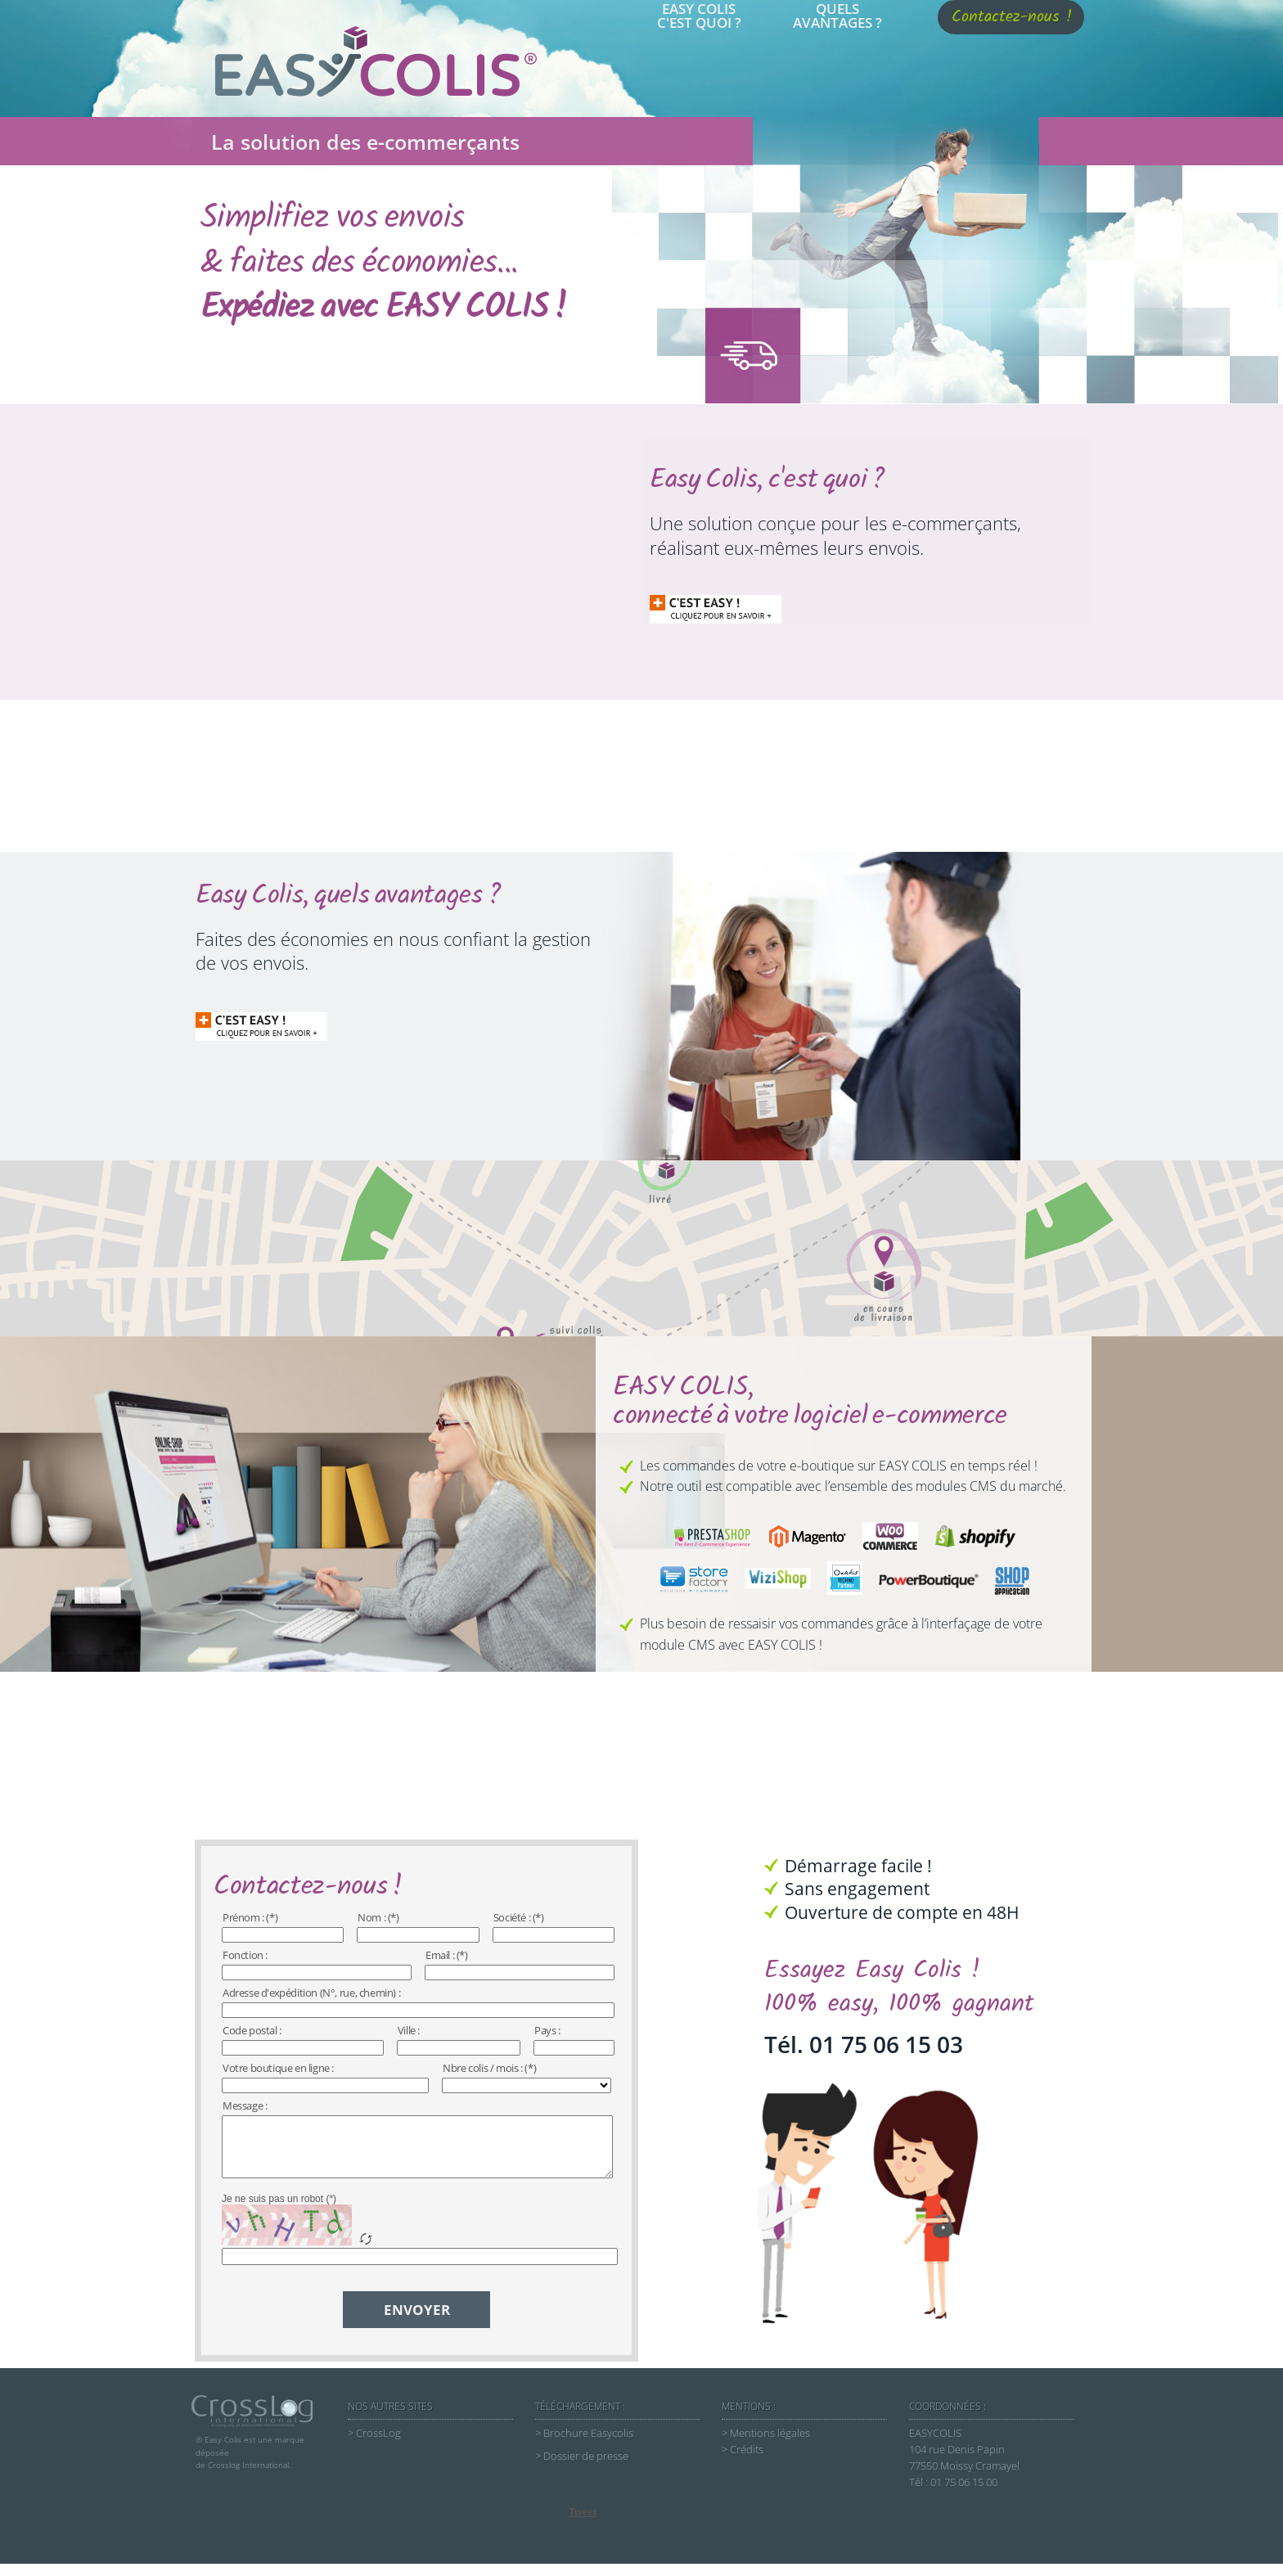  Describe the element at coordinates (547, 2030) in the screenshot. I see `Pays :` at that location.